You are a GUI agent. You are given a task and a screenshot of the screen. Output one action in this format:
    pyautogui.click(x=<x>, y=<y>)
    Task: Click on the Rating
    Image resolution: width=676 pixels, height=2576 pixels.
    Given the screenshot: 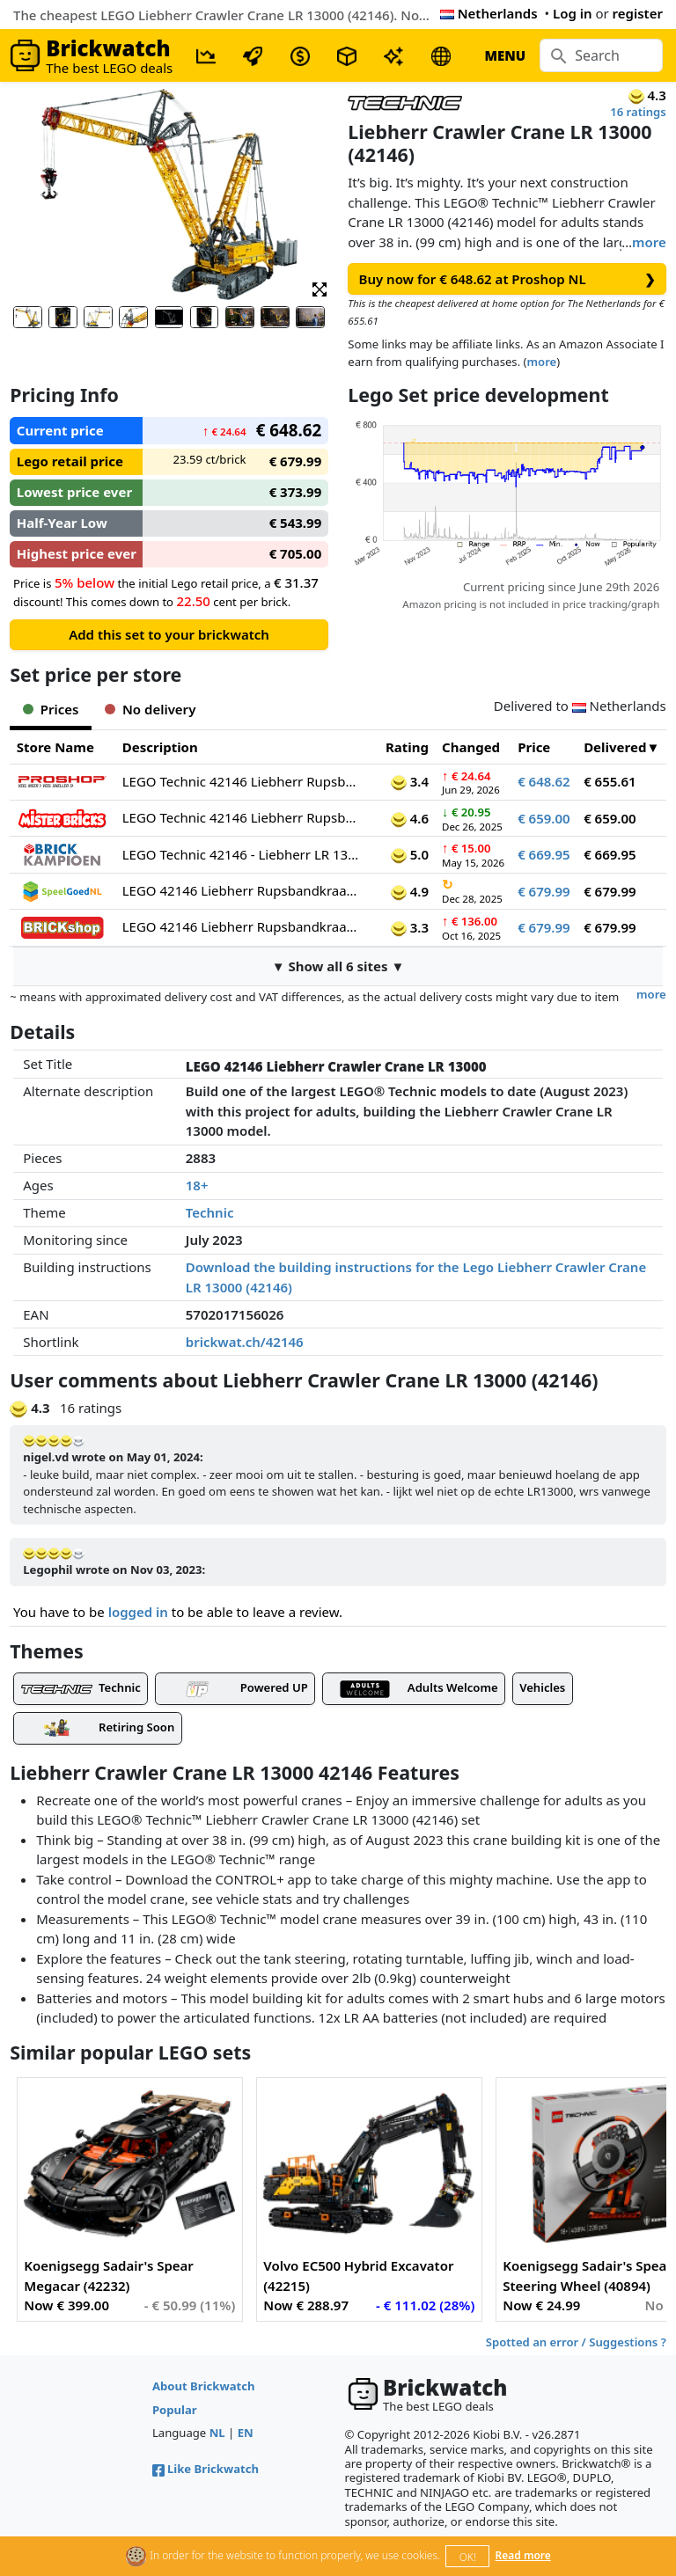 What is the action you would take?
    pyautogui.click(x=407, y=747)
    